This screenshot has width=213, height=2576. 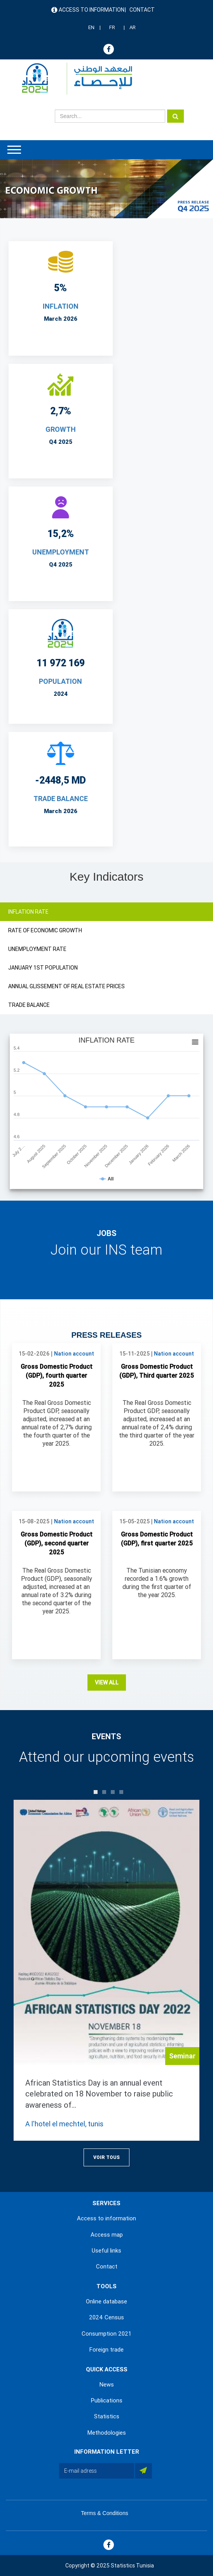 What do you see at coordinates (107, 1682) in the screenshot?
I see `View all` at bounding box center [107, 1682].